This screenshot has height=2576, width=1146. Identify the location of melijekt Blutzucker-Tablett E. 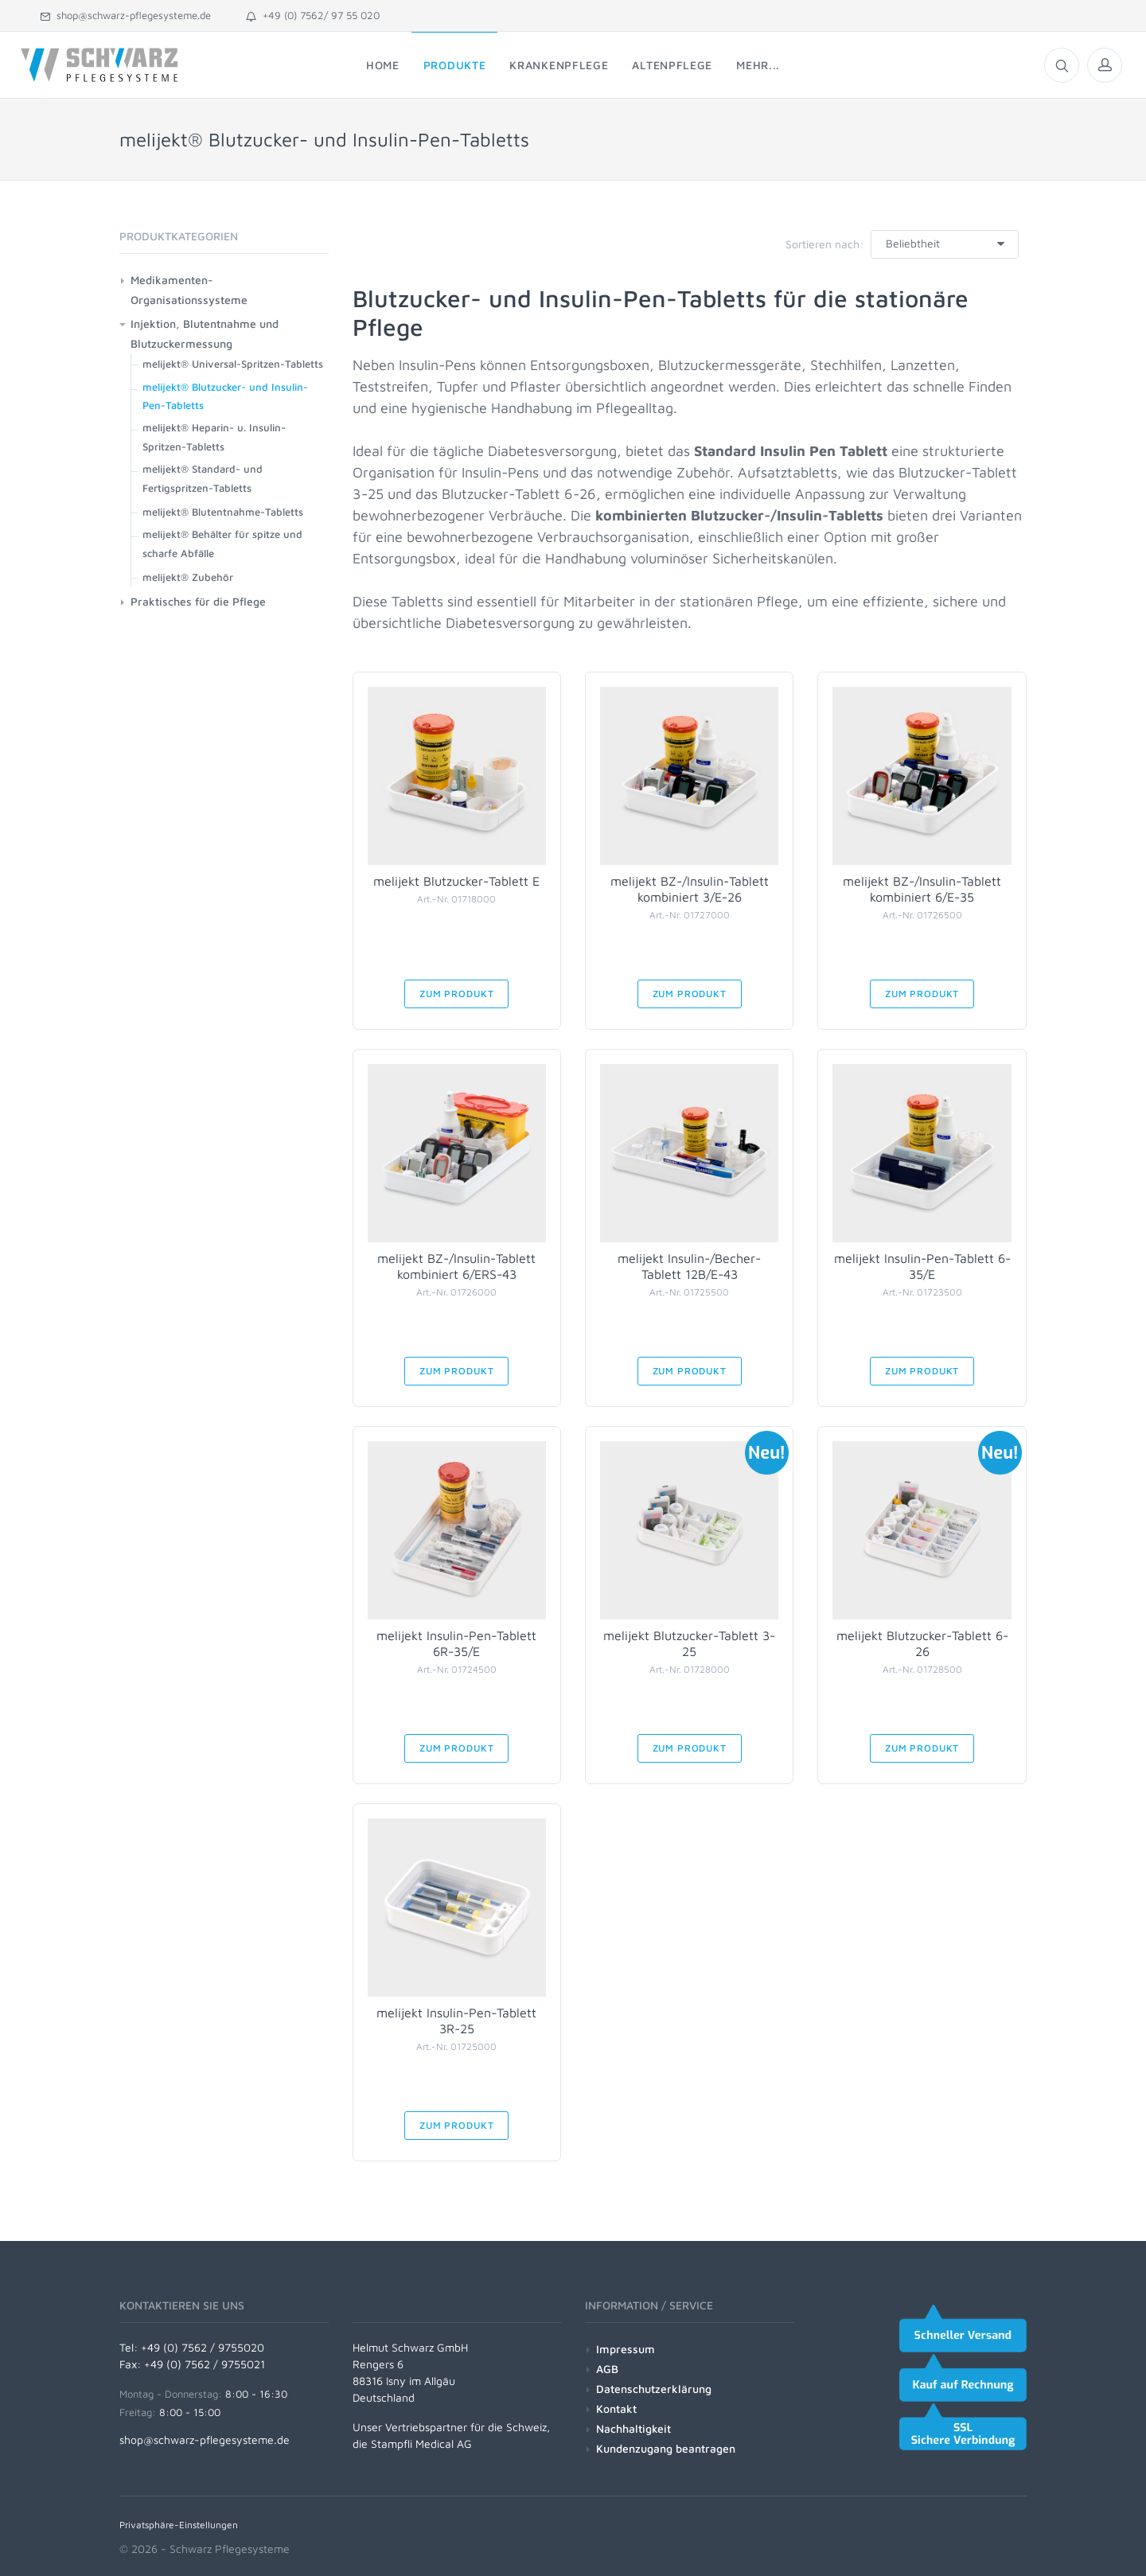
(456, 881).